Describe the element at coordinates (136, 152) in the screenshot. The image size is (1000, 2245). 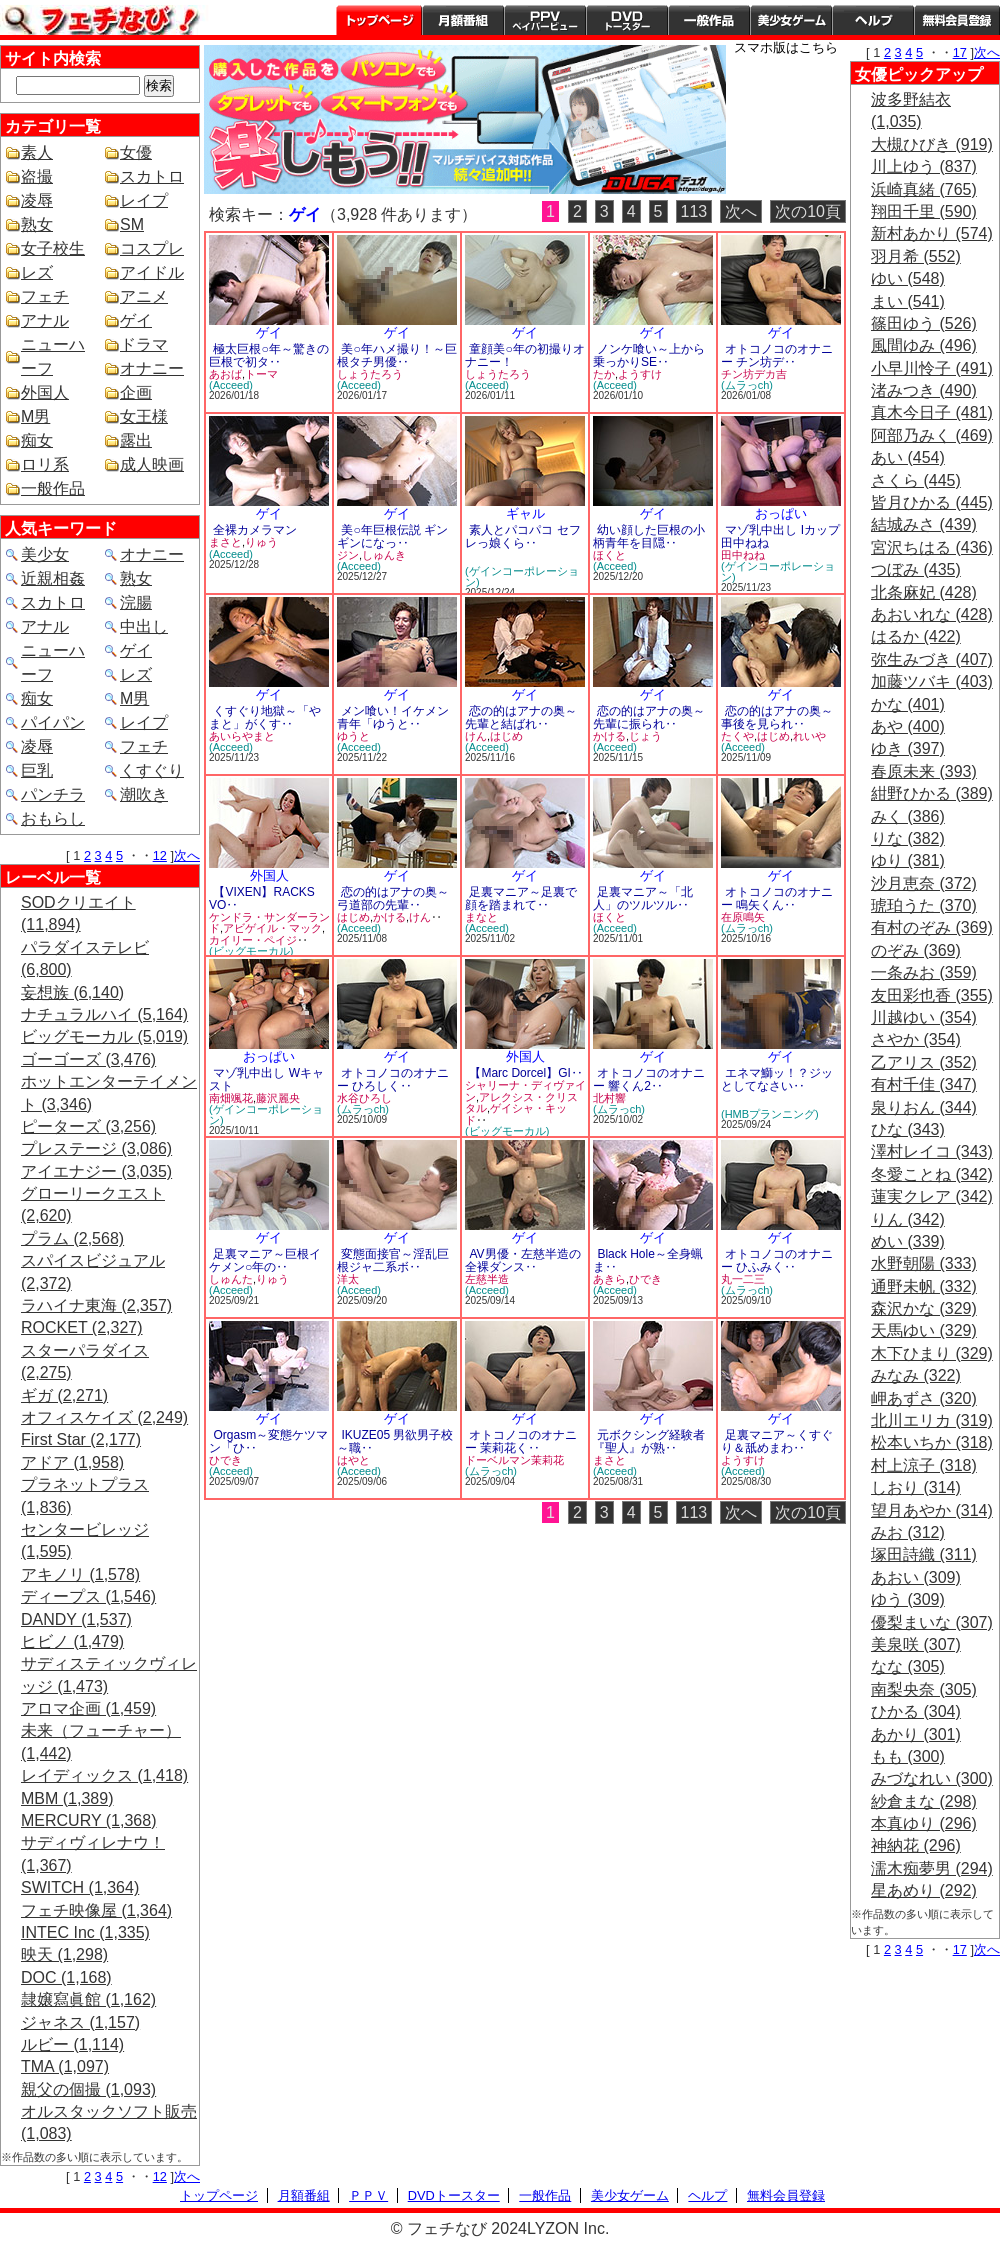
I see `女優` at that location.